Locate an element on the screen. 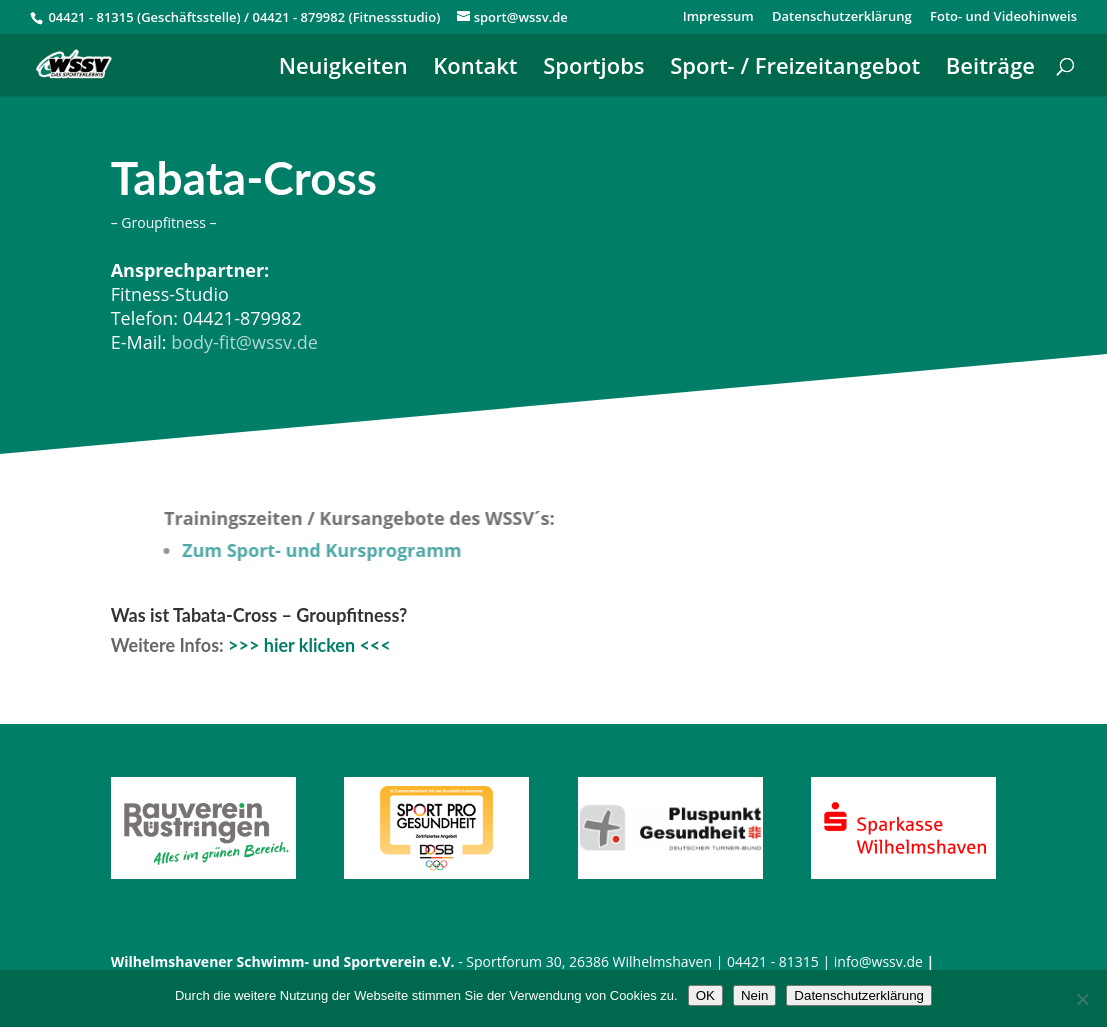 Image resolution: width=1107 pixels, height=1027 pixels. >>> hier klicken <<< is located at coordinates (309, 645).